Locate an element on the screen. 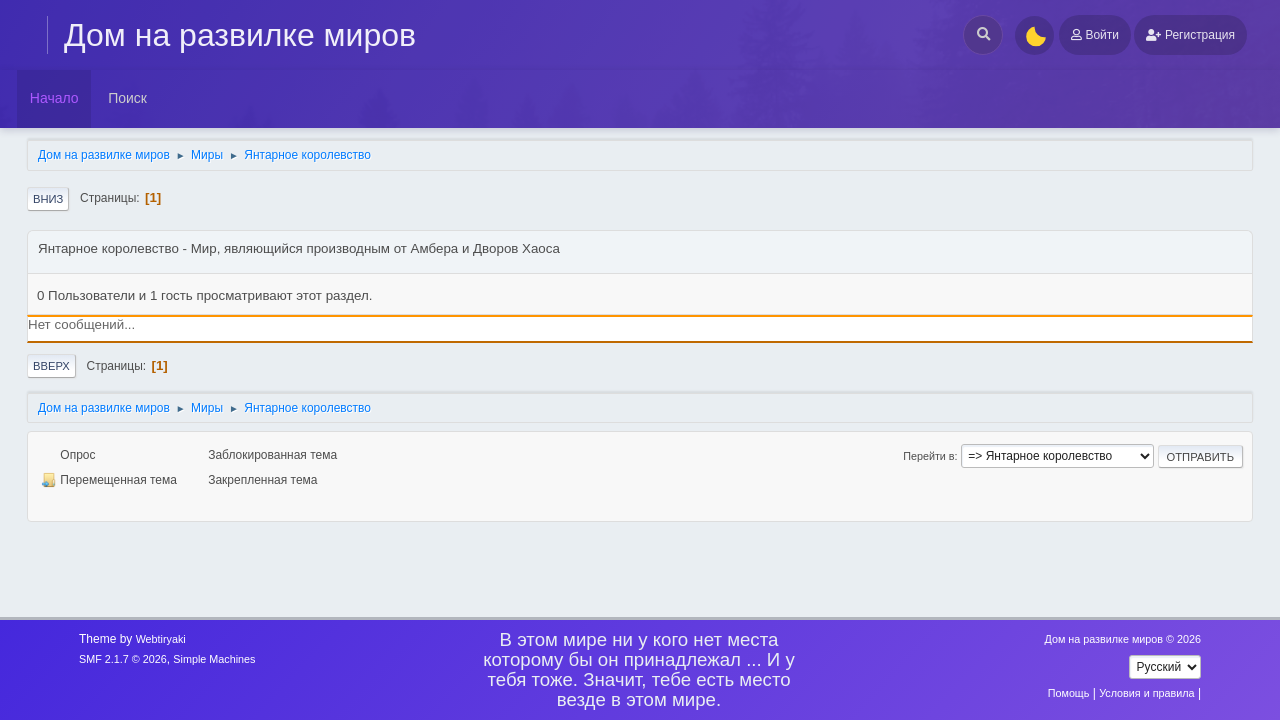  Webtiryaki is located at coordinates (161, 639).